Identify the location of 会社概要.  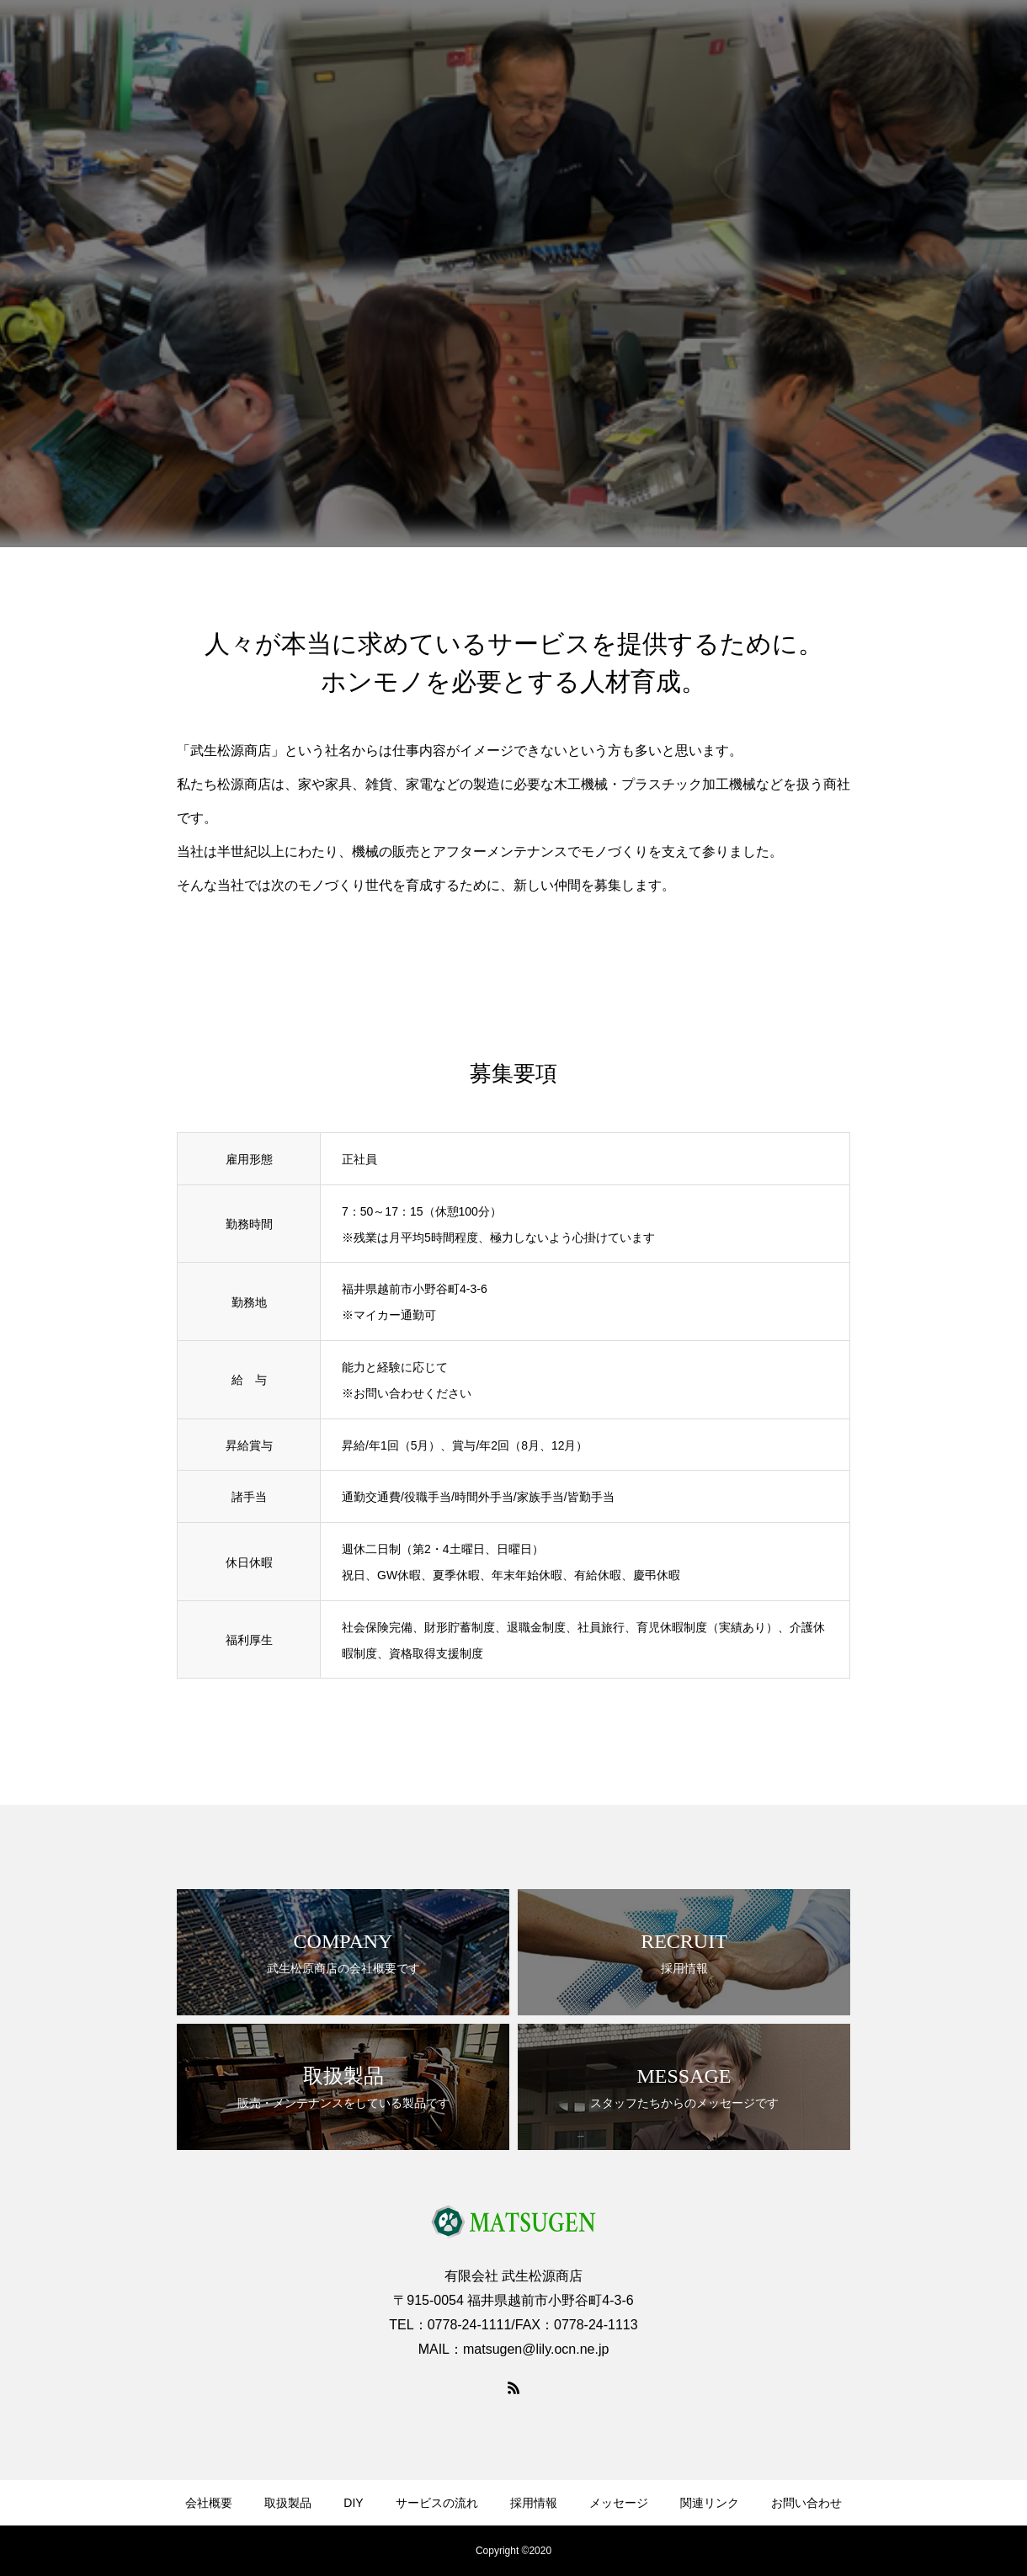
(208, 2502).